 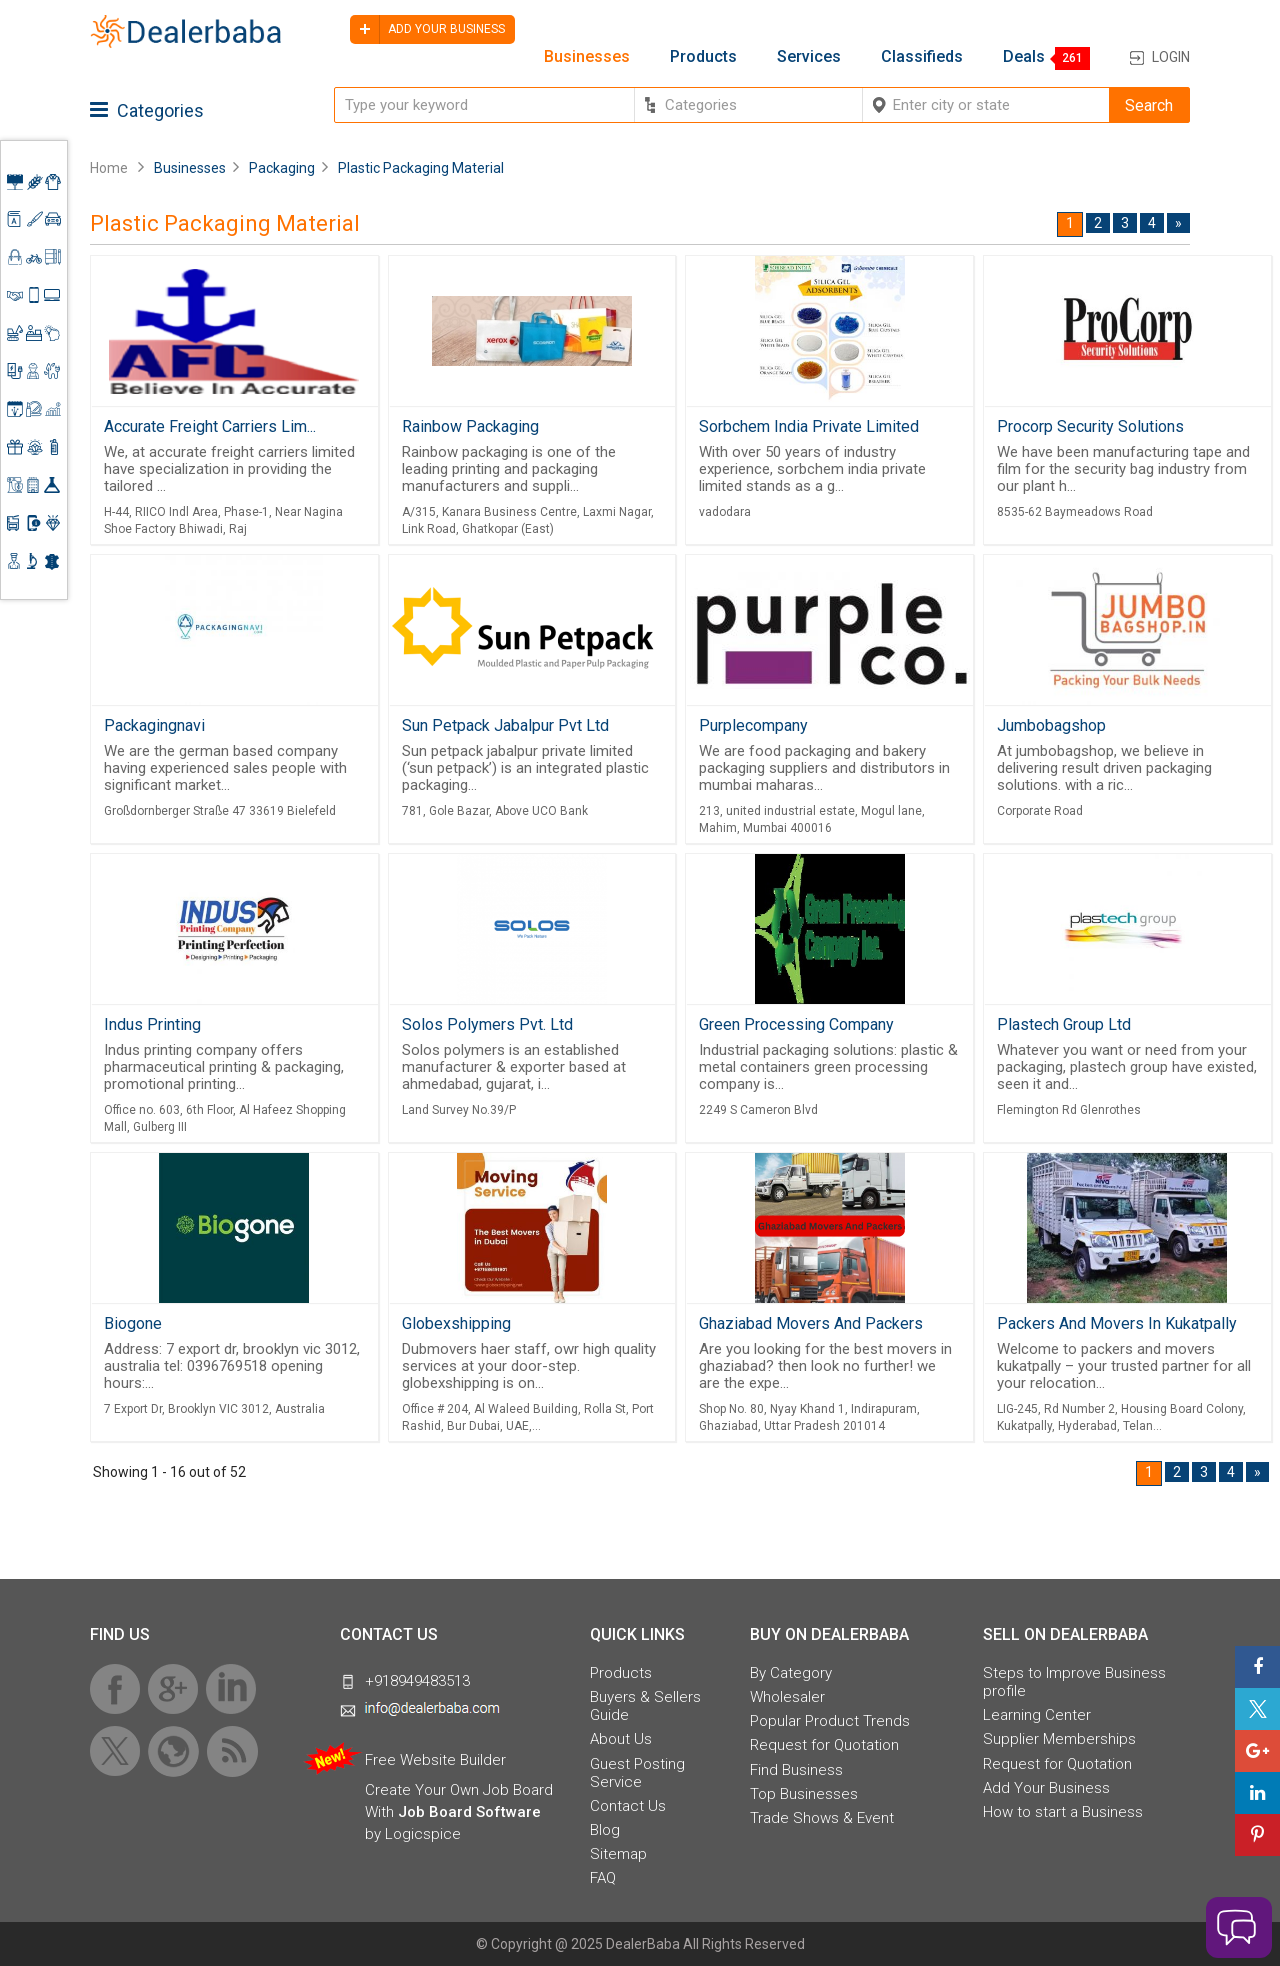 What do you see at coordinates (1074, 1682) in the screenshot?
I see `Steps to Improve Business profile` at bounding box center [1074, 1682].